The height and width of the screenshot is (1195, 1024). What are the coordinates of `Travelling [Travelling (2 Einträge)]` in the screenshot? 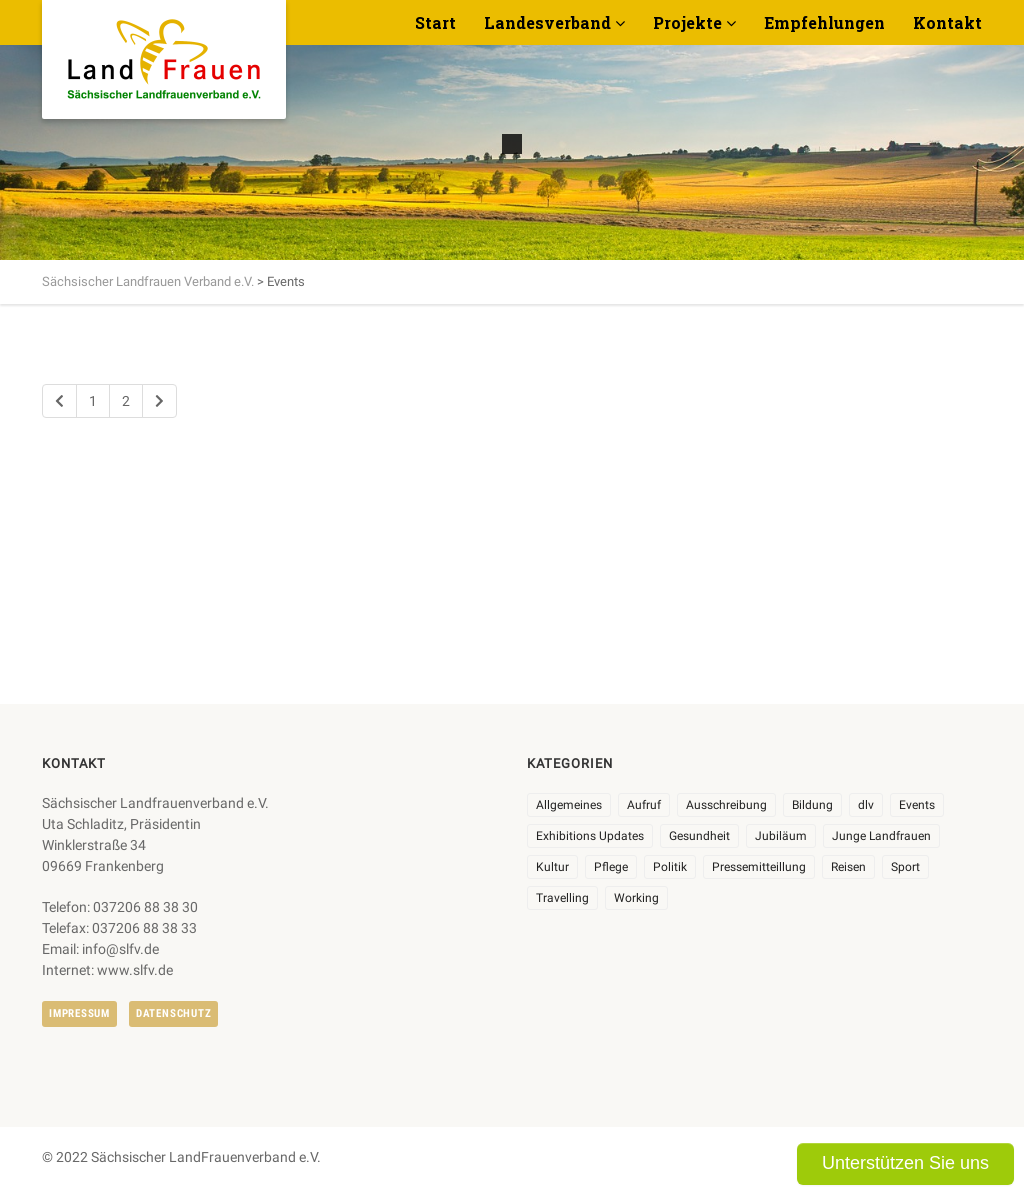 It's located at (562, 898).